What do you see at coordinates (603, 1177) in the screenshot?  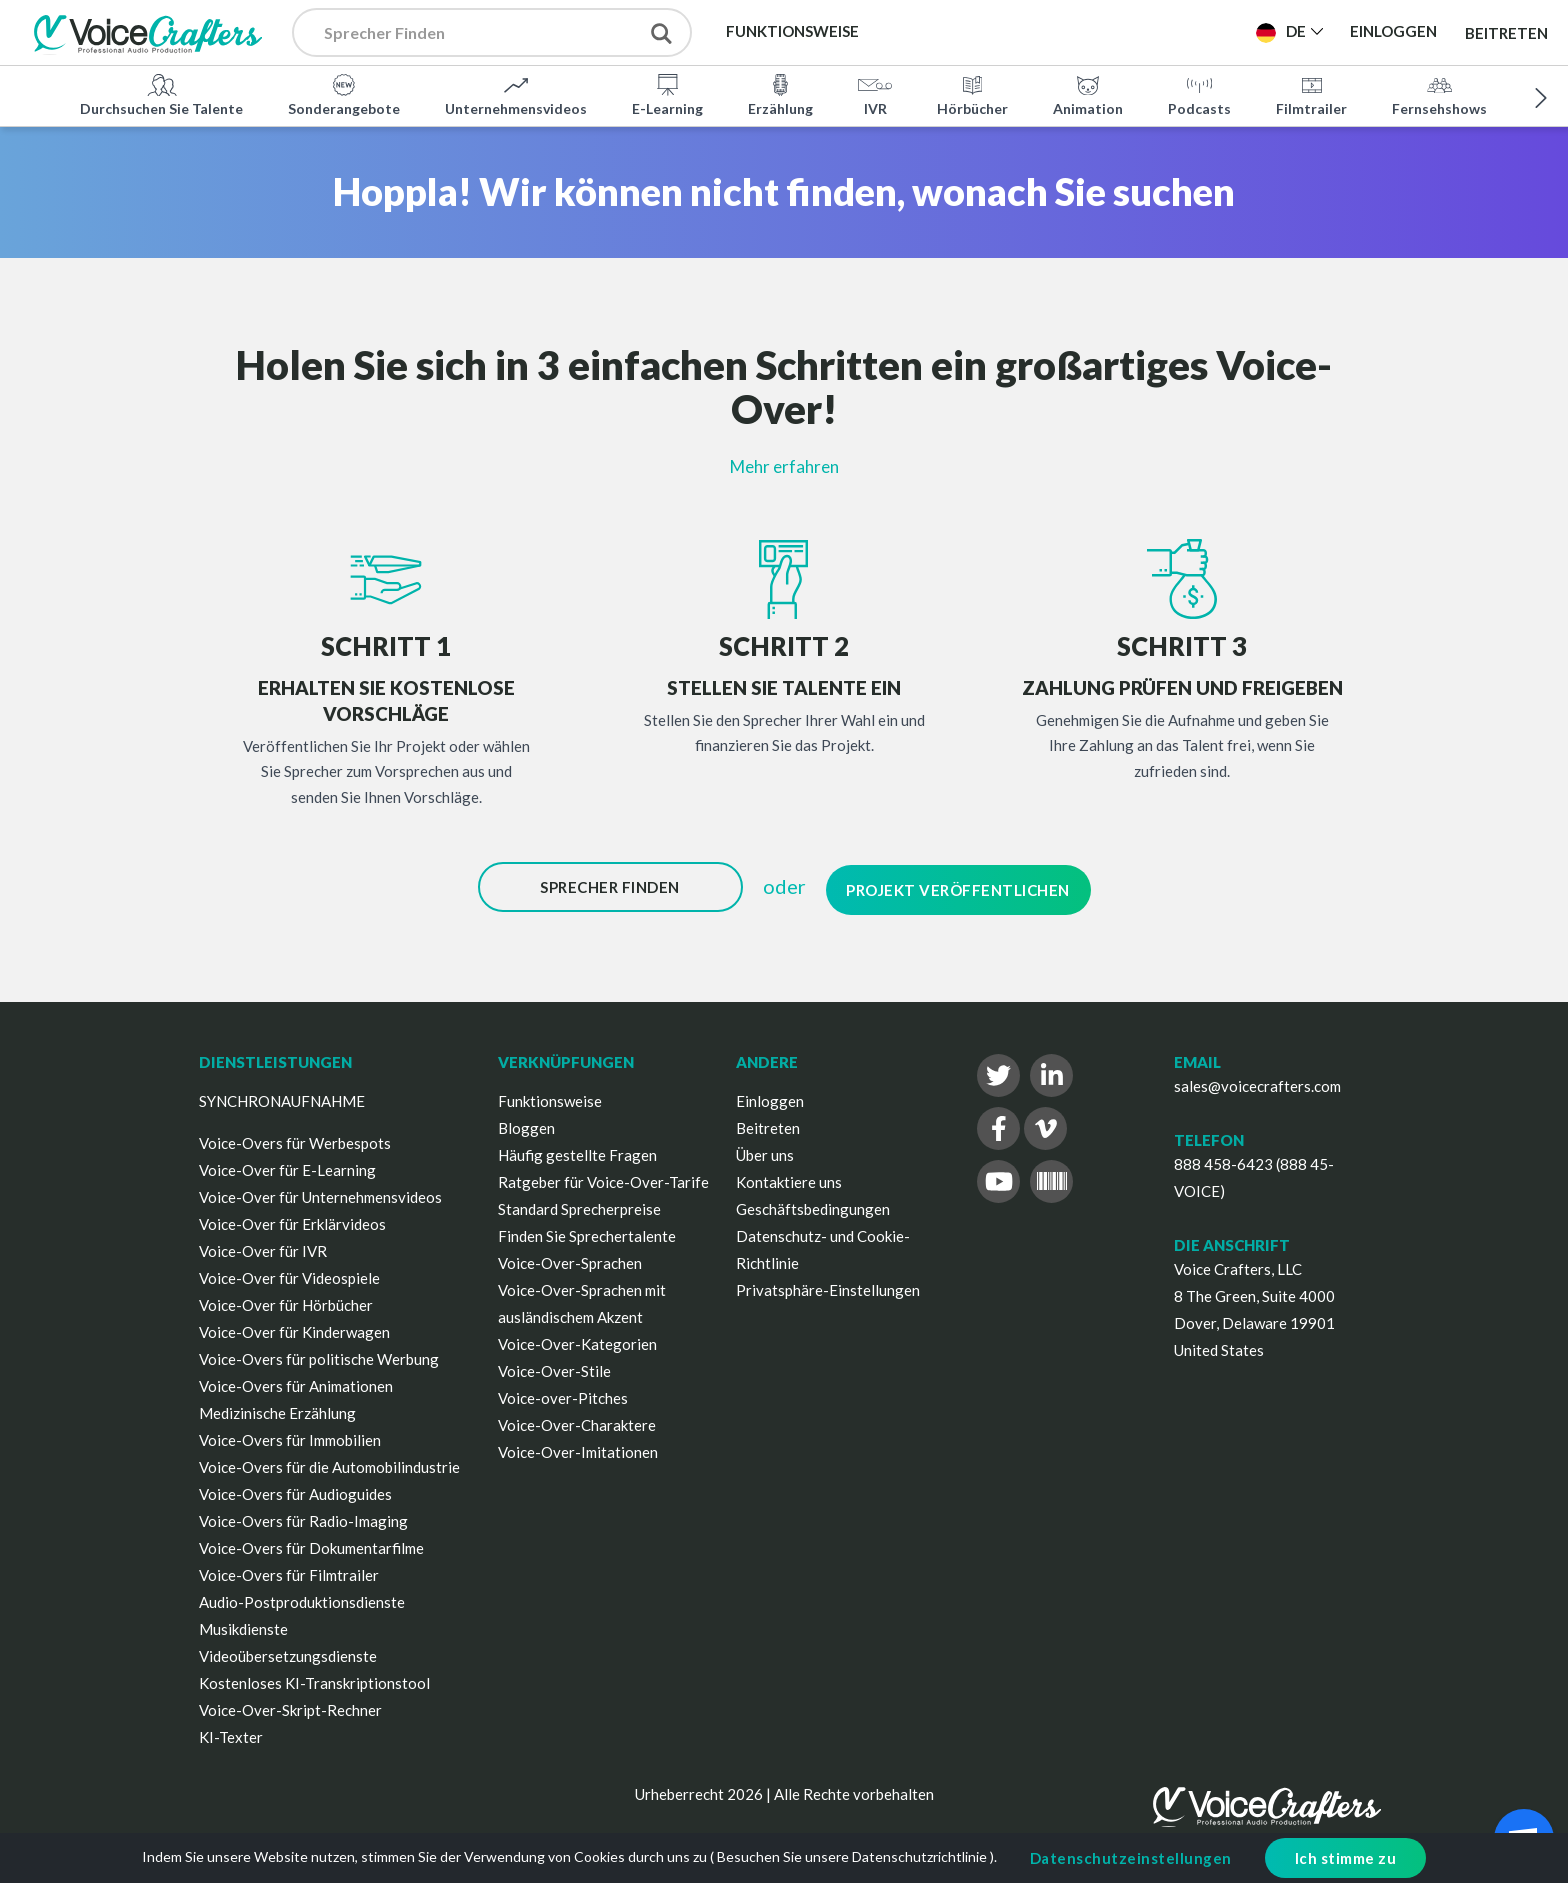 I see `Ratgeber für Voice-Over-Tarife` at bounding box center [603, 1177].